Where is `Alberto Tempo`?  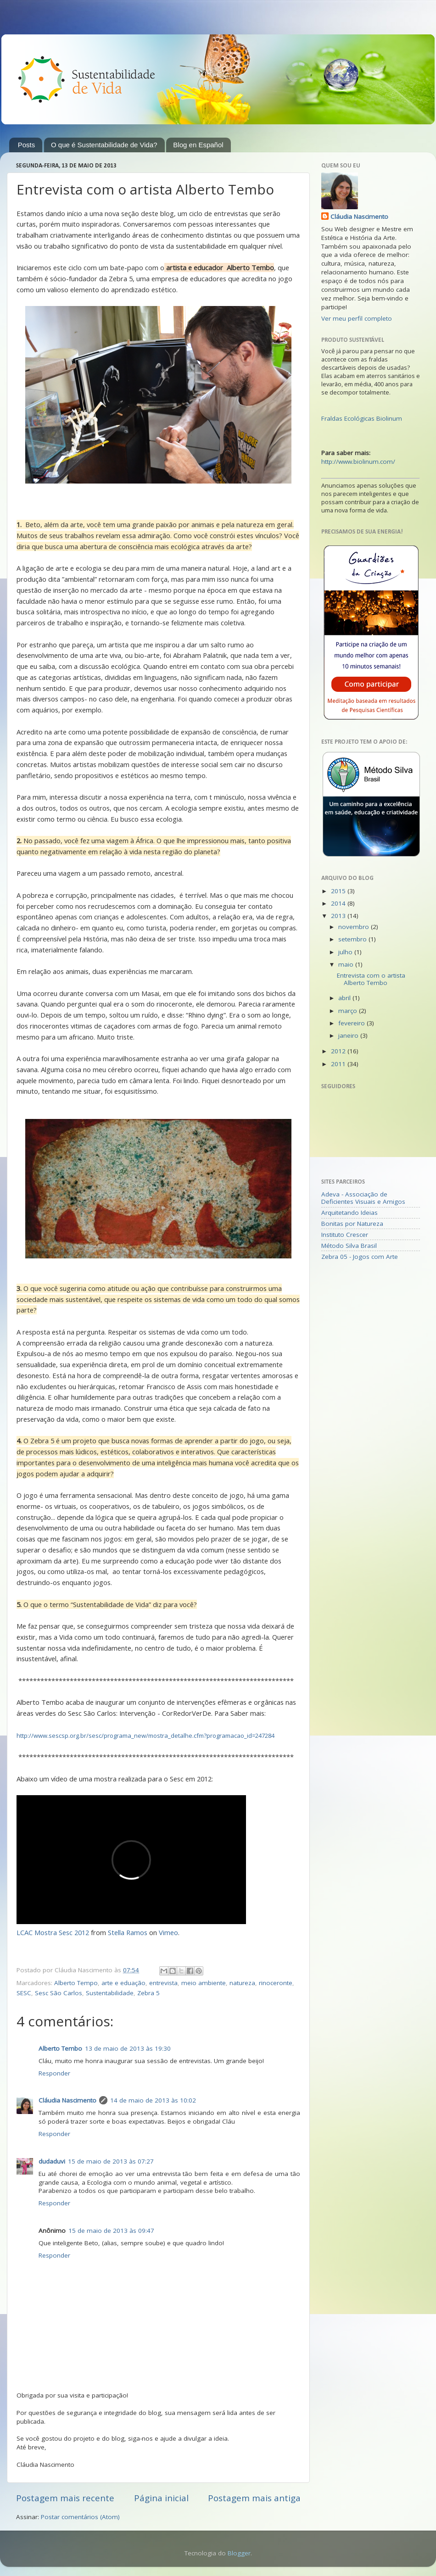 Alberto Tempo is located at coordinates (76, 1983).